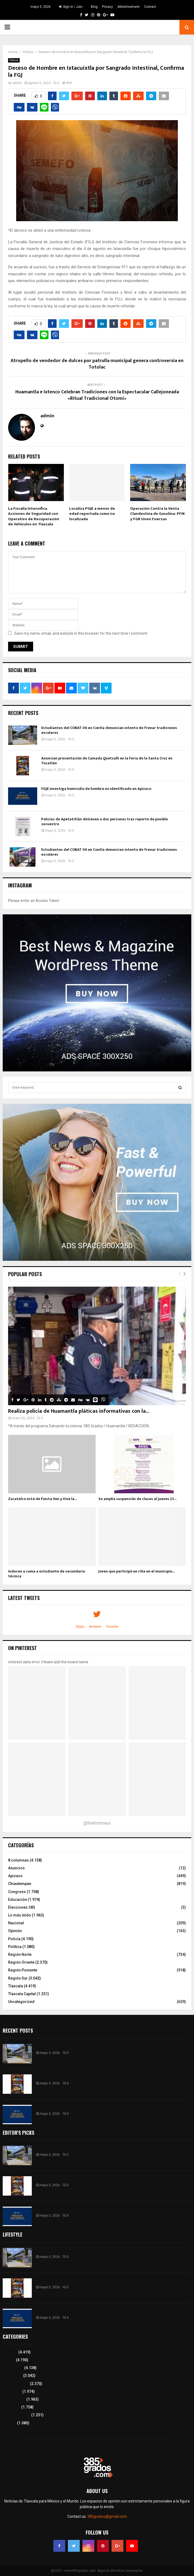 This screenshot has width=194, height=2576. Describe the element at coordinates (15, 1876) in the screenshot. I see `Apizaco` at that location.